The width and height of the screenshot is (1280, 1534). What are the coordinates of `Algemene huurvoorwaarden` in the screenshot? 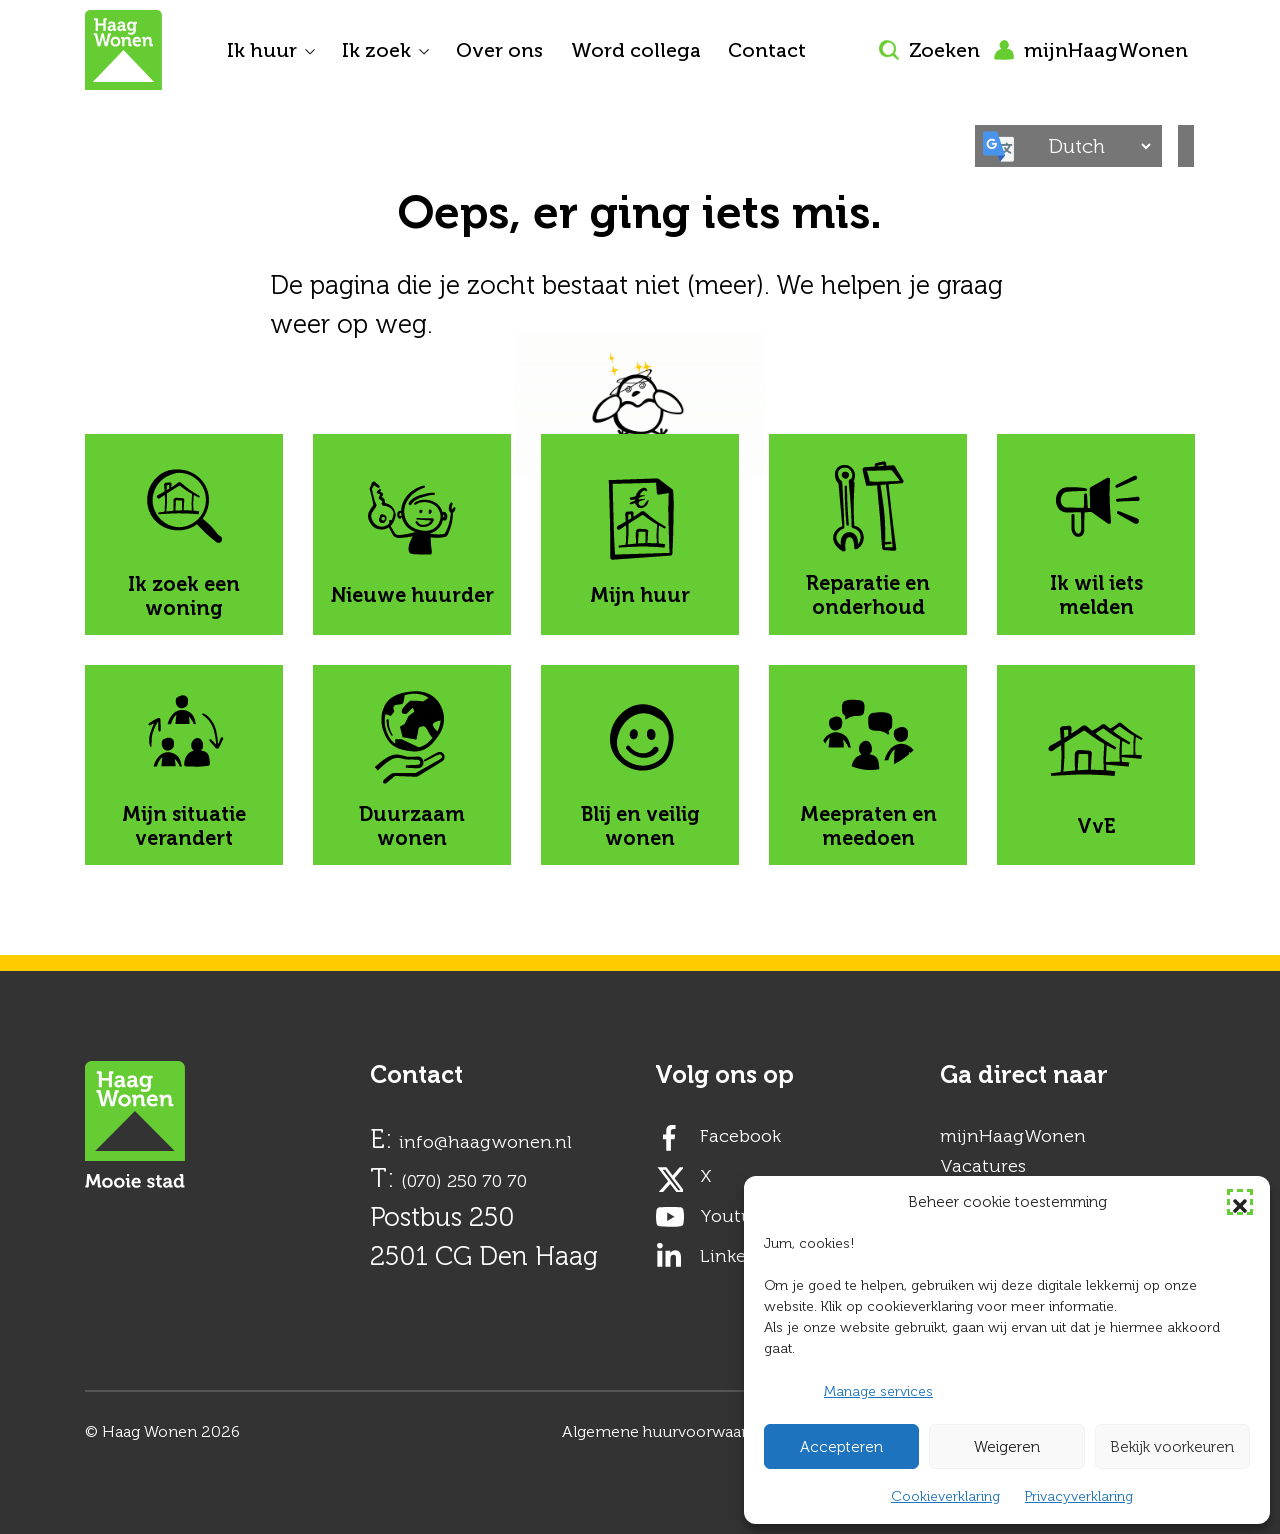 It's located at (668, 1431).